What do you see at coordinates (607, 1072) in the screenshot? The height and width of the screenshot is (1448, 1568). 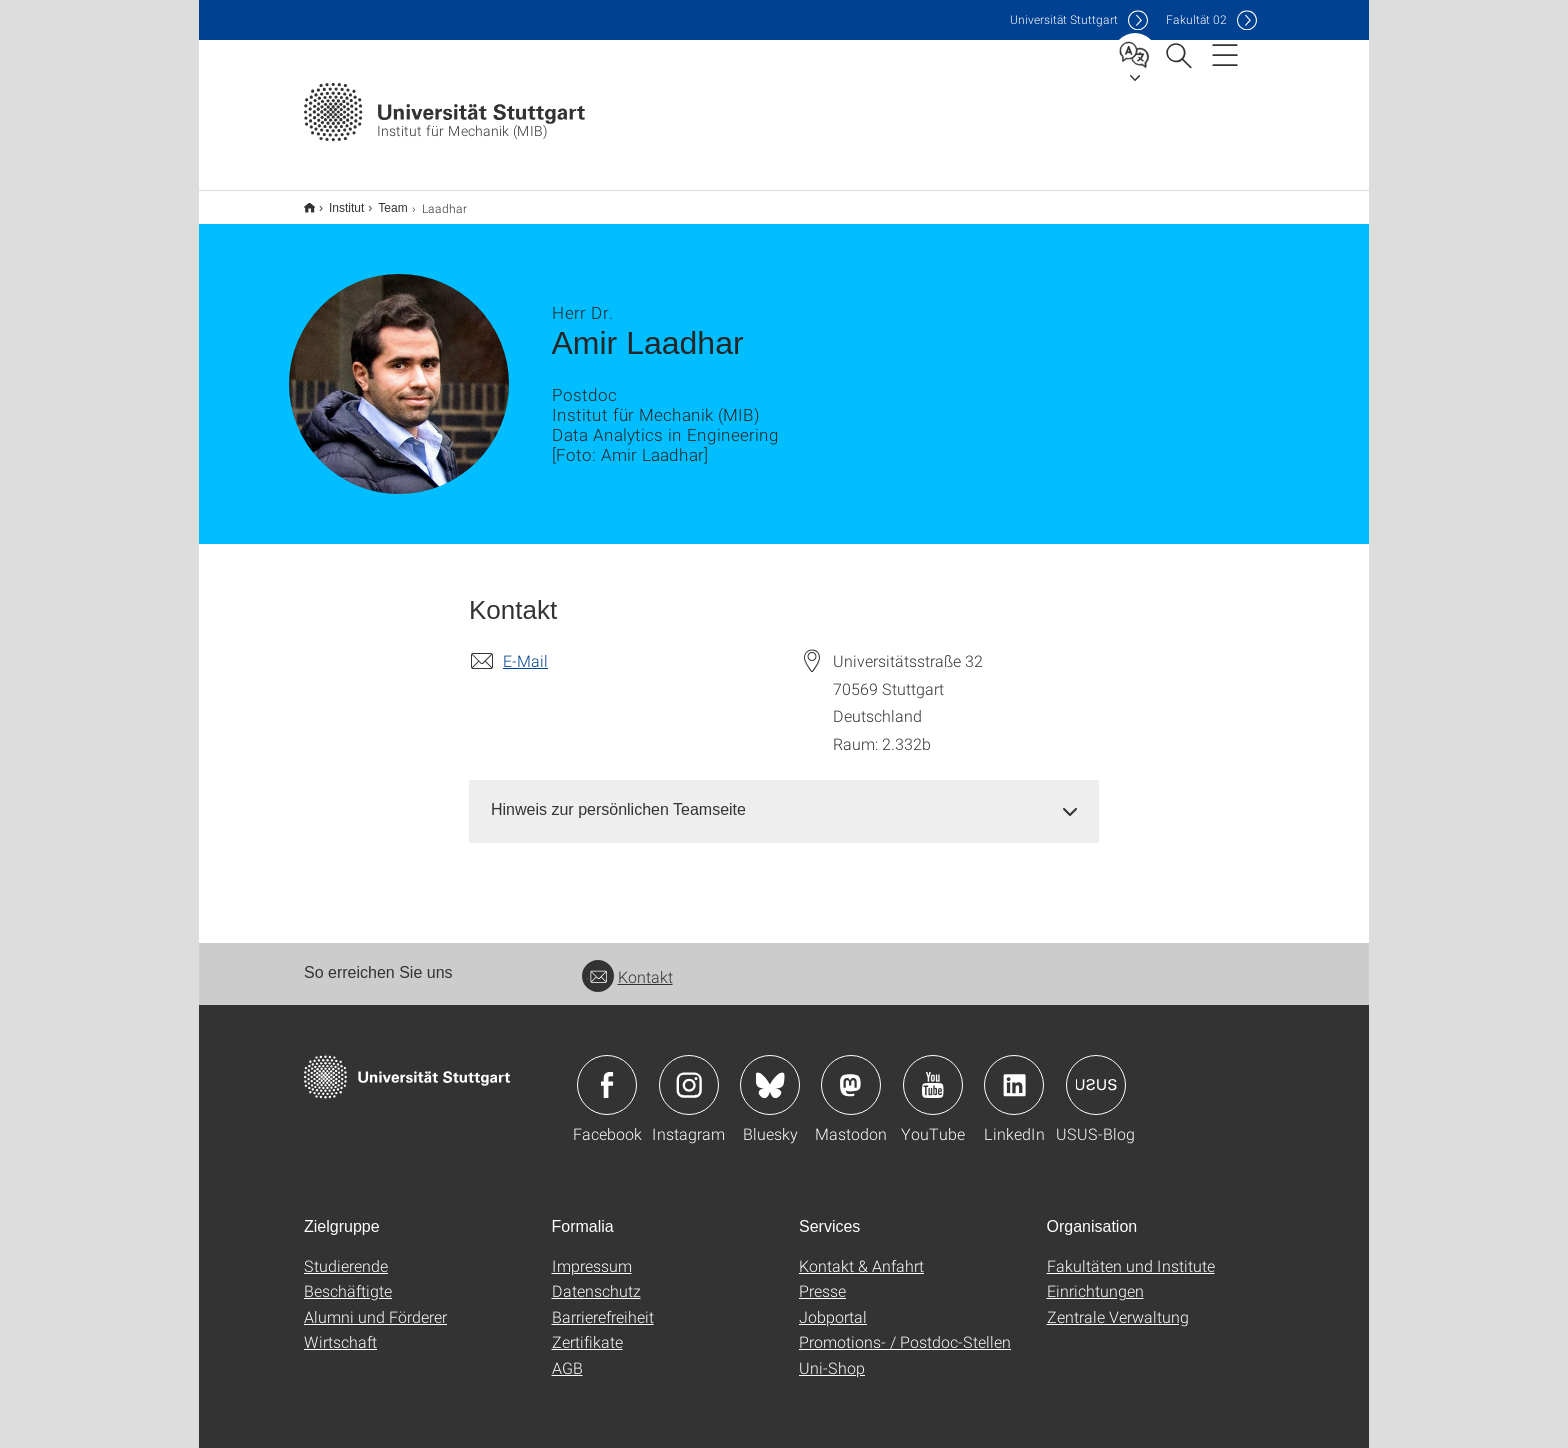 I see `Icon: Facebook` at bounding box center [607, 1072].